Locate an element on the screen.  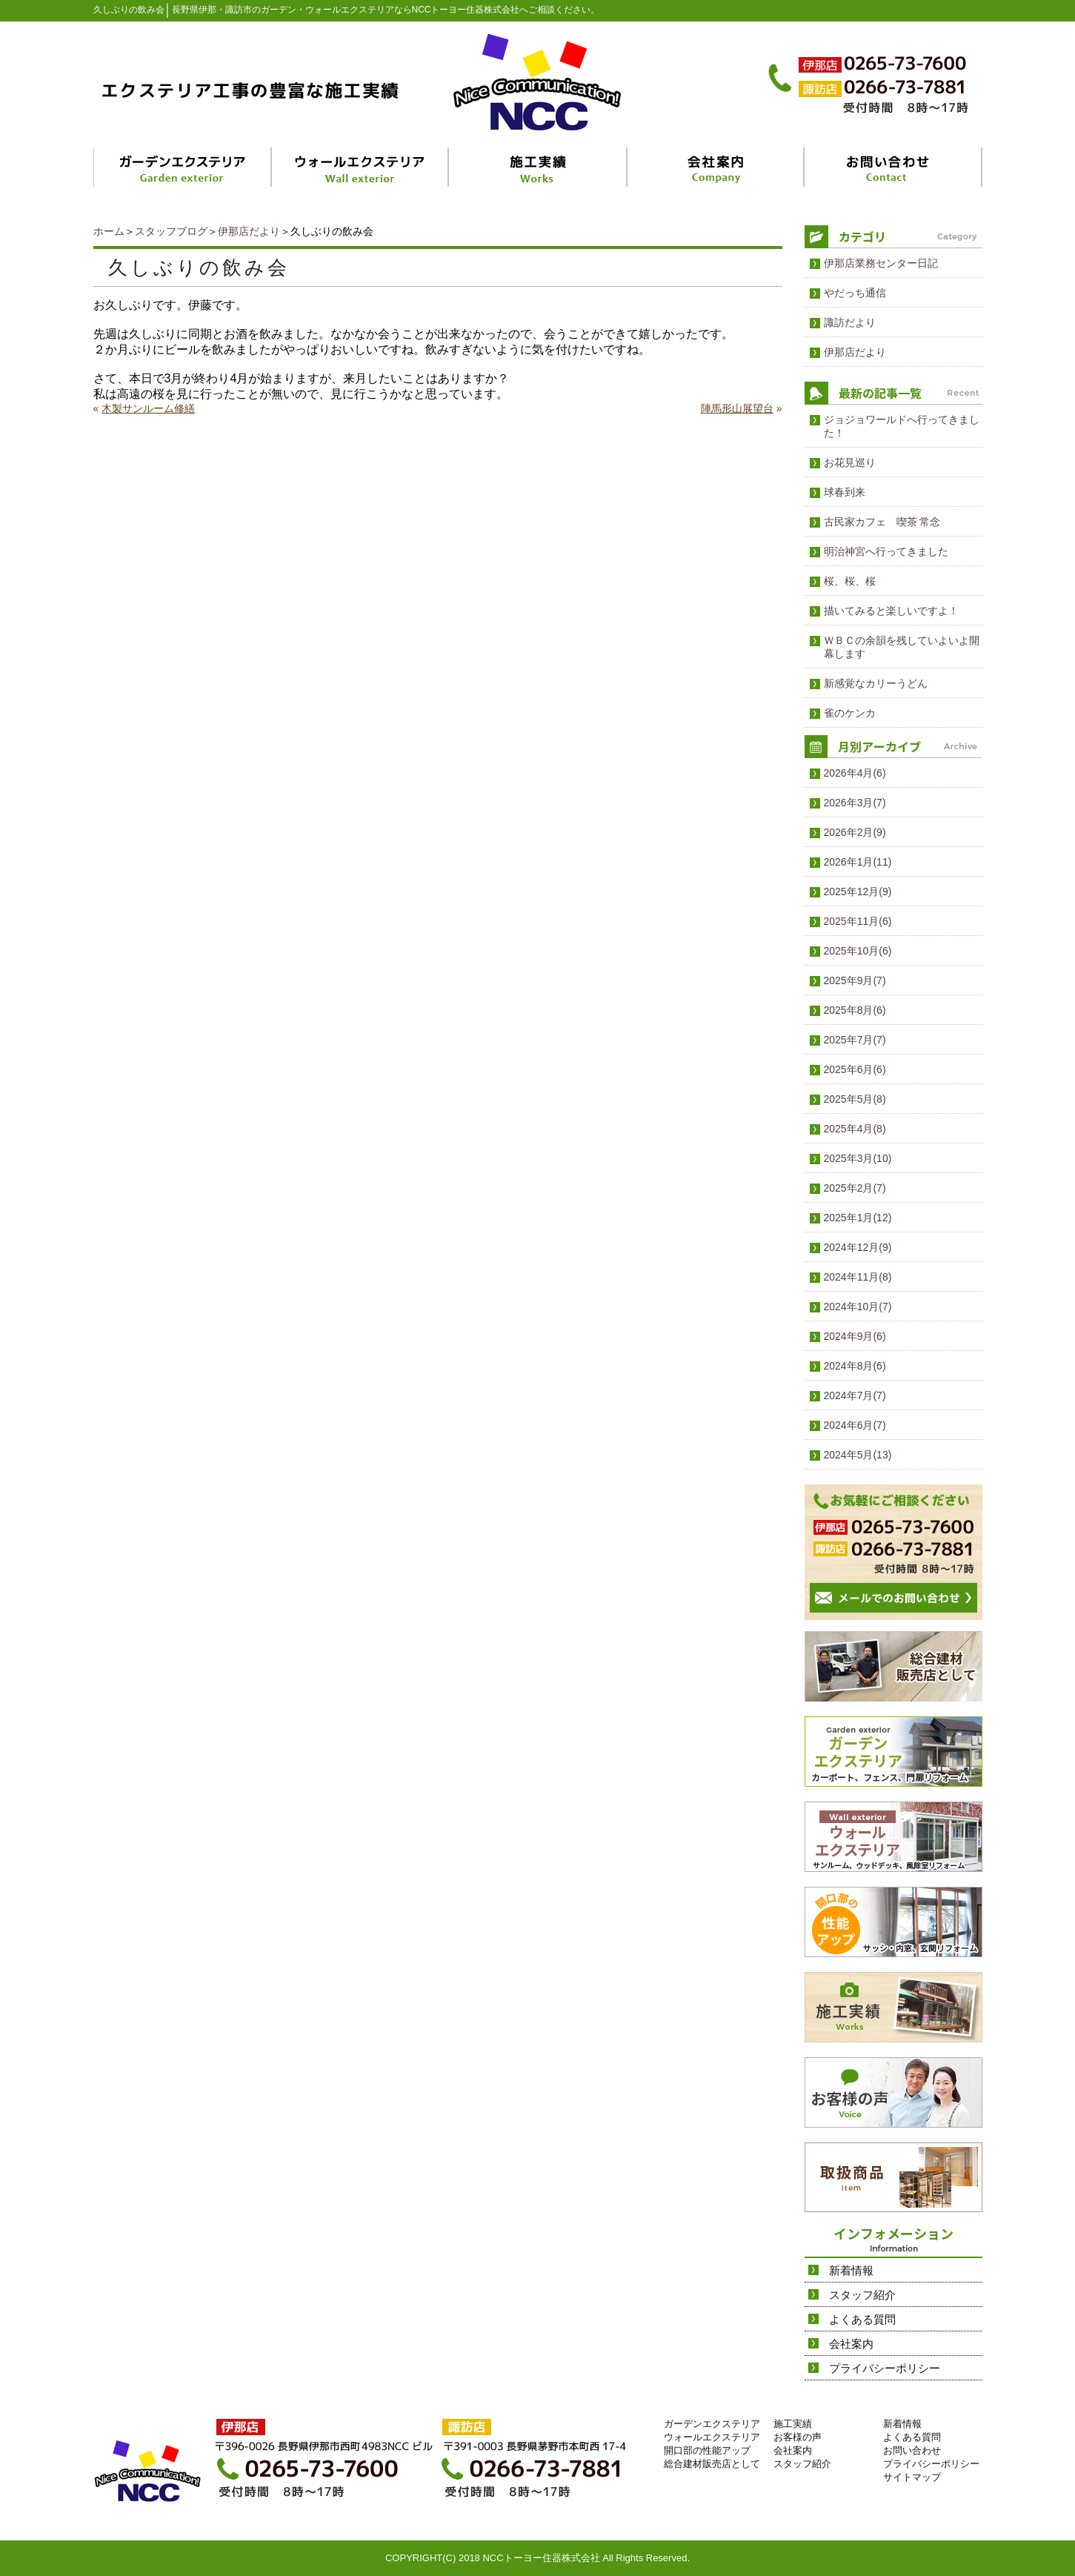
2024年8月(6) is located at coordinates (855, 1366).